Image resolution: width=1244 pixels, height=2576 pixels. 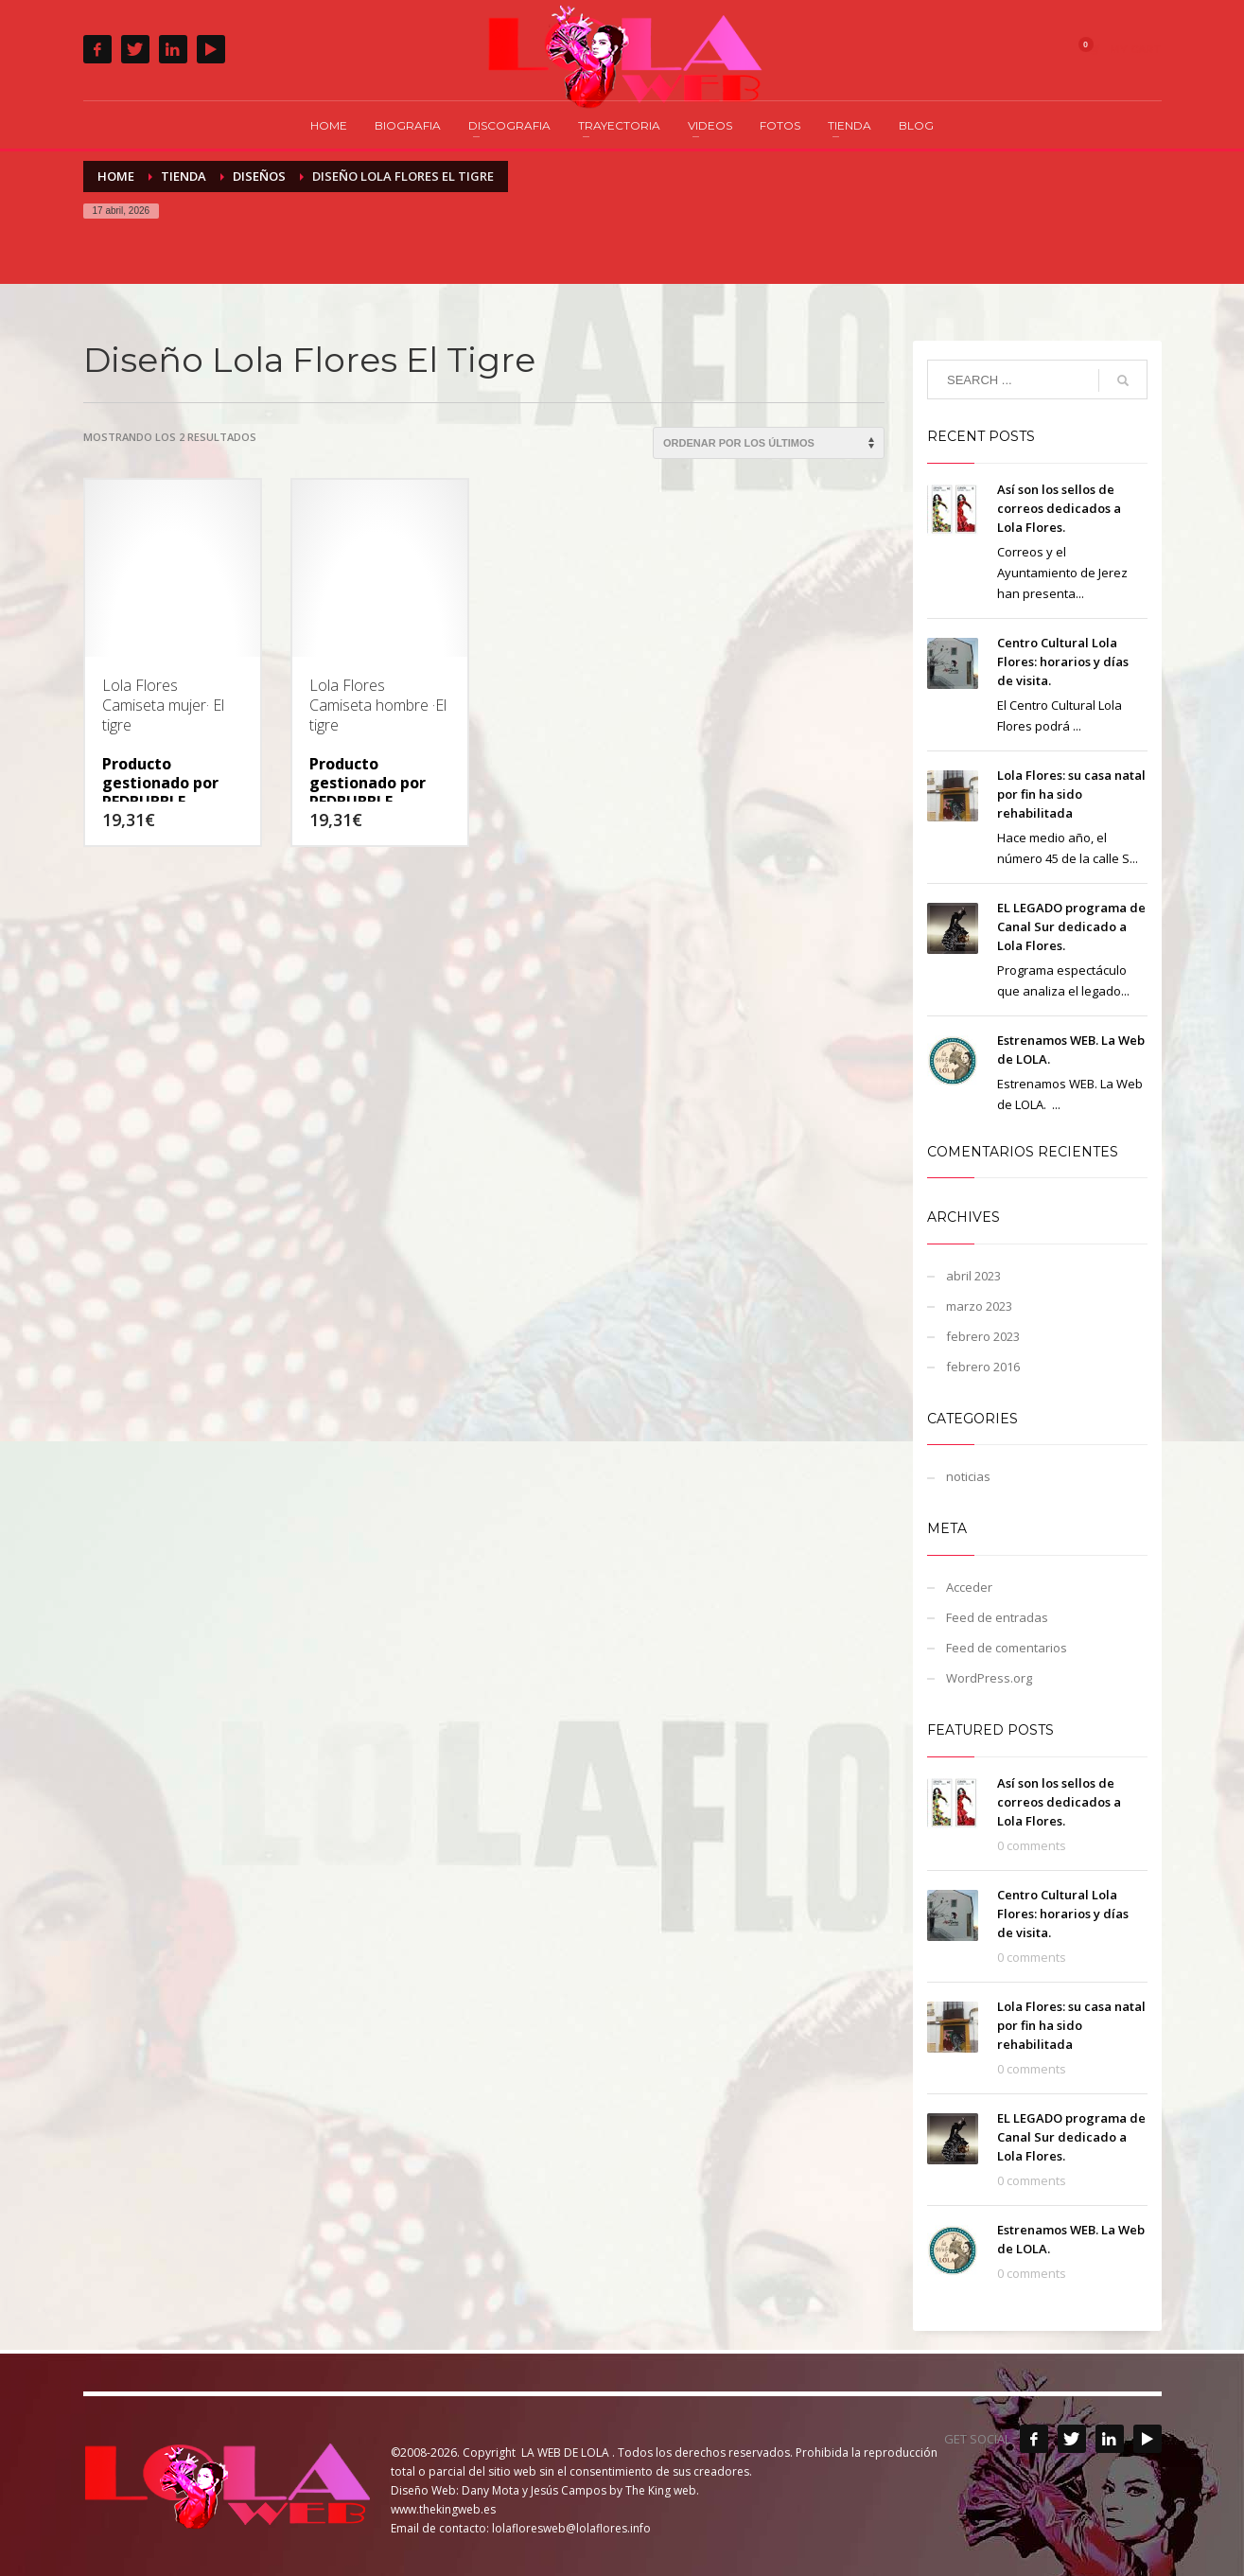 I want to click on Feed de comentarios, so click(x=1006, y=1647).